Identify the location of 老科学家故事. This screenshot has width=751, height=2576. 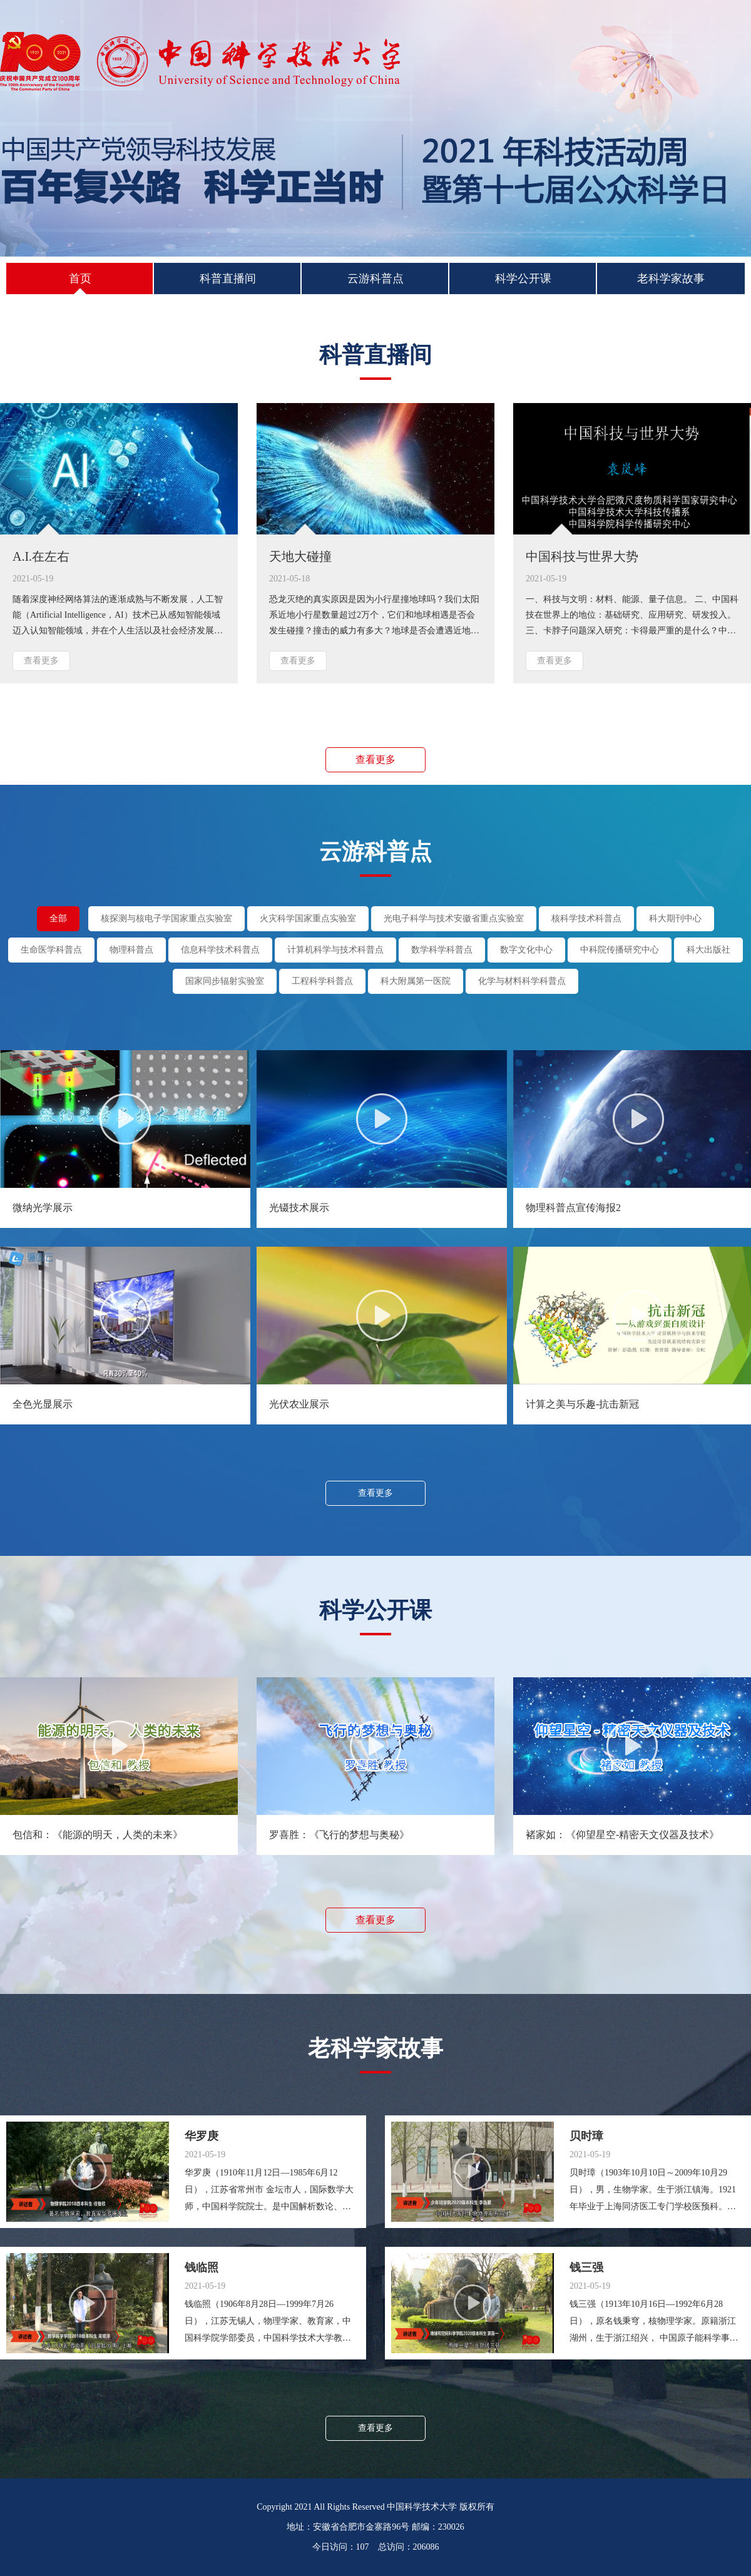
(671, 278).